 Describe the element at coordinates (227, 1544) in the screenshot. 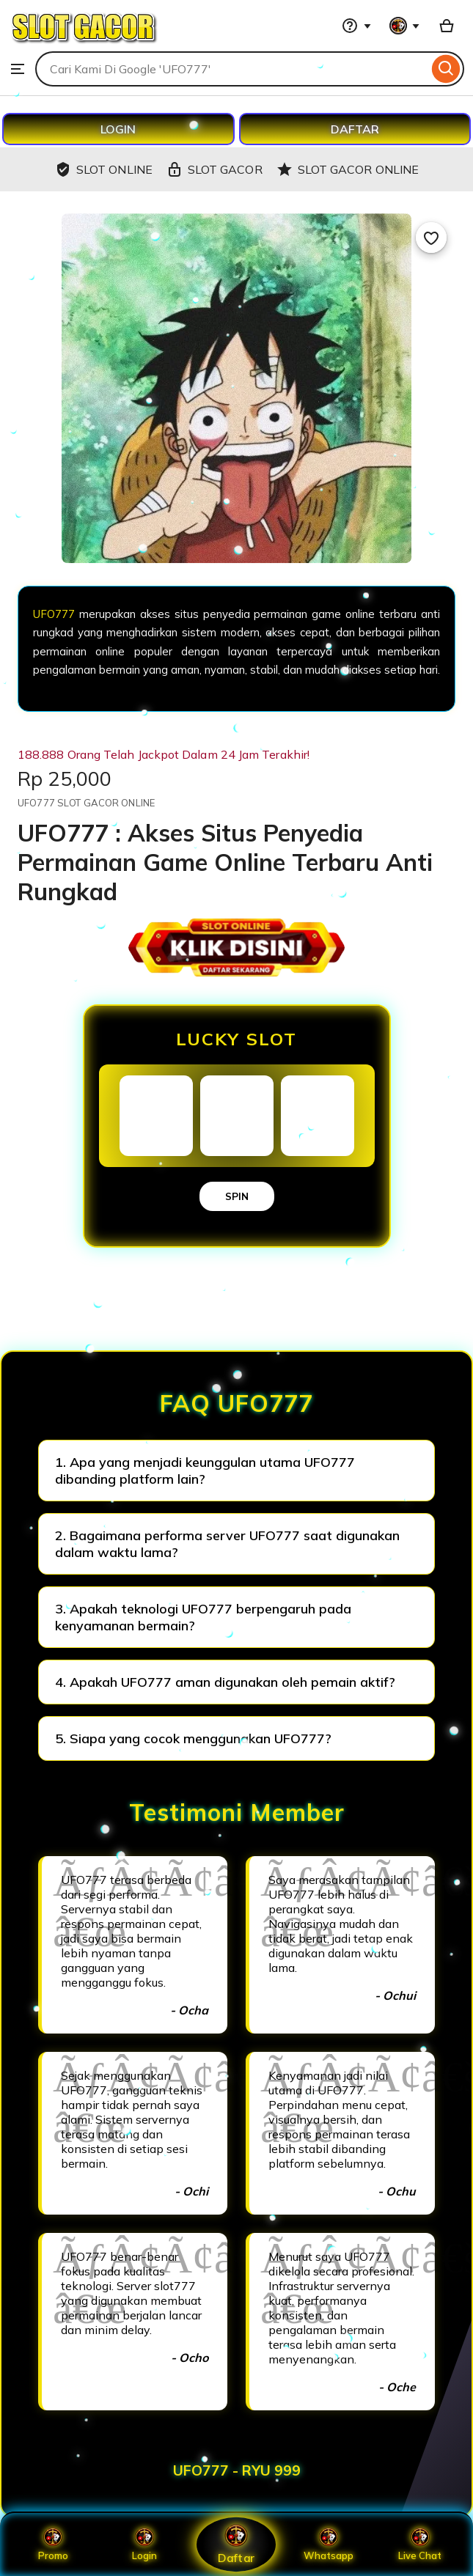

I see `2. Bagaimana performa server UFO777 saat digunakan dalam waktu lama?` at that location.